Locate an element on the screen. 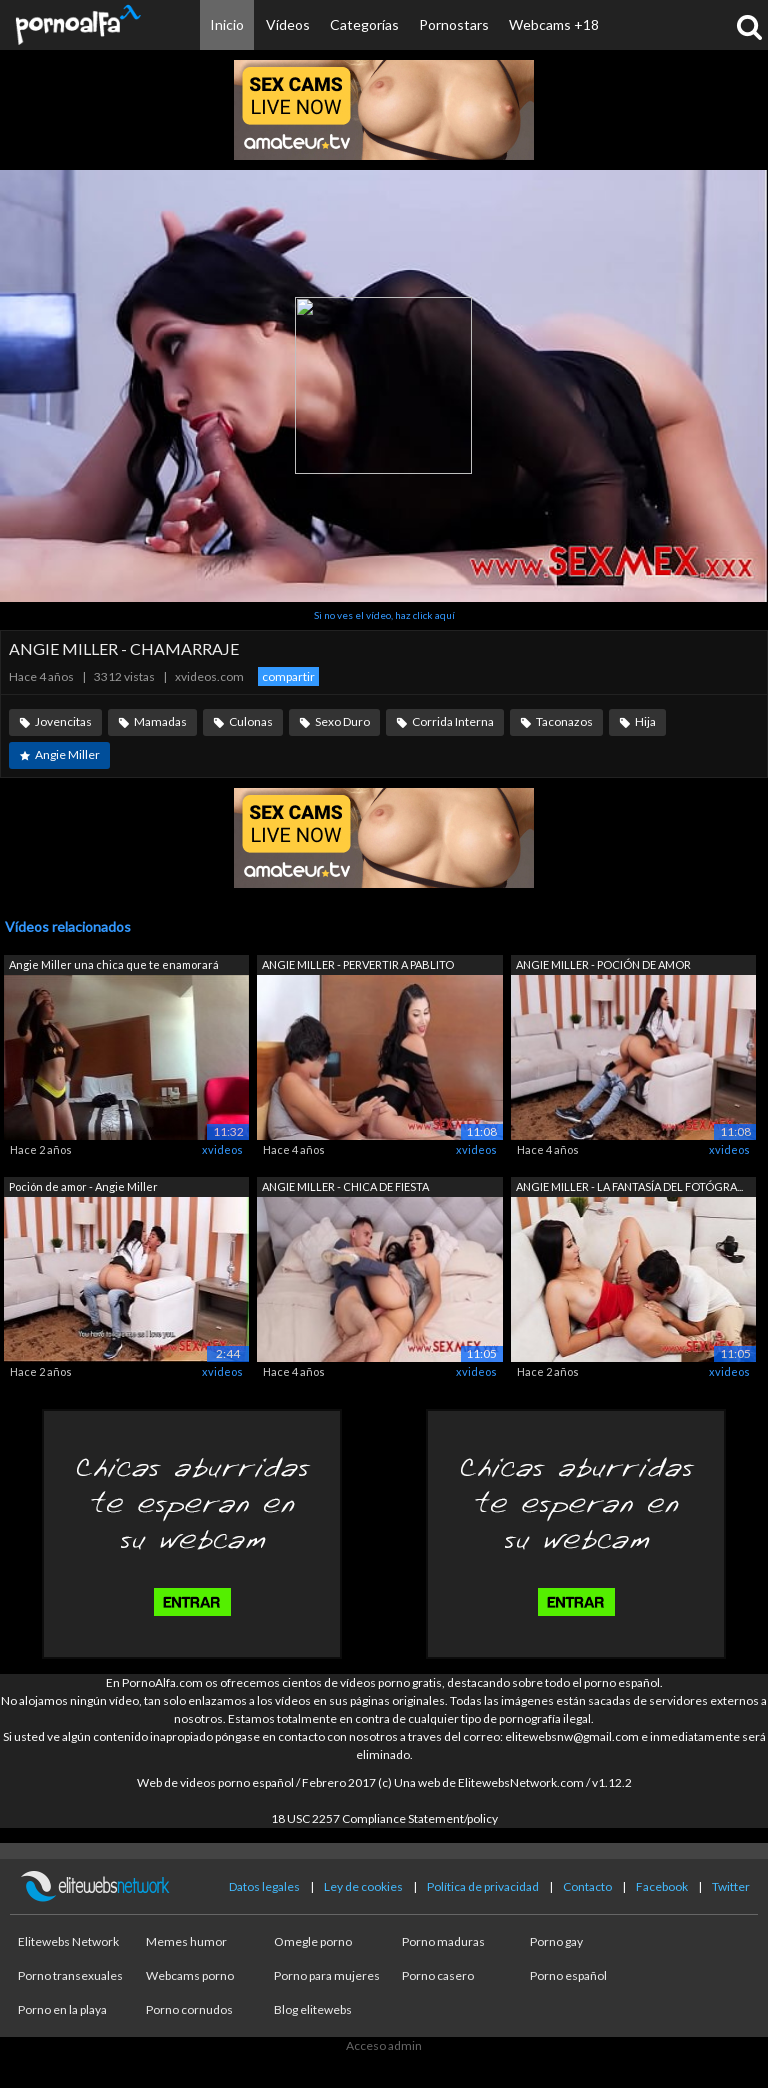  ANGIE MILLER - PERVERTIR A PABLITO is located at coordinates (358, 964).